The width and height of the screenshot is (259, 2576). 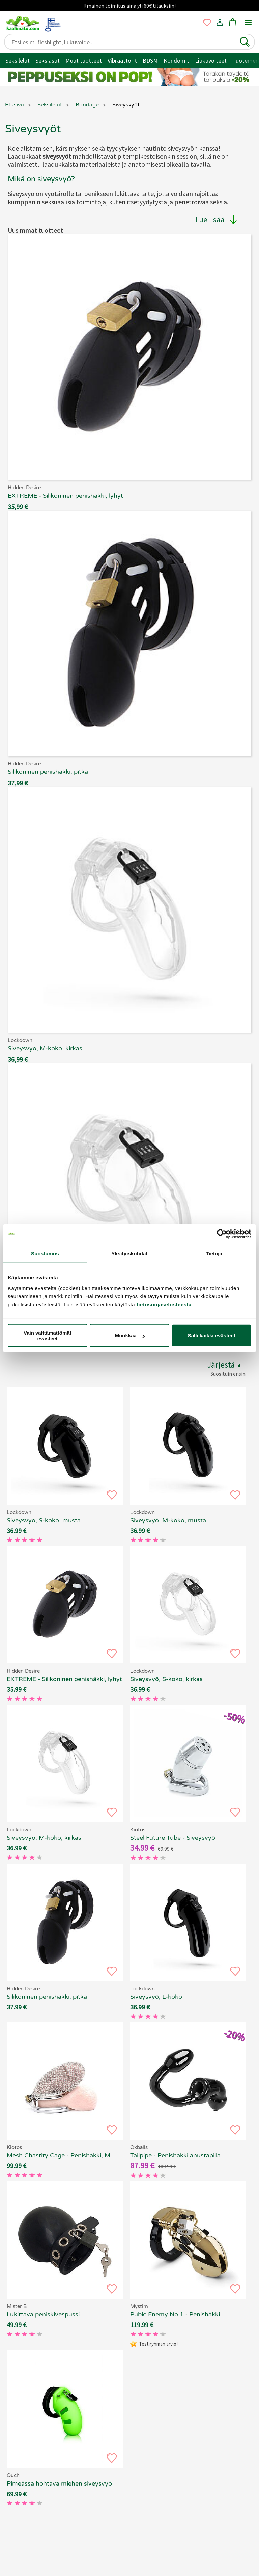 What do you see at coordinates (175, 2314) in the screenshot?
I see `Pubic Enemy No 1 - Penishäkki [Mystim Pubic Enemy No 1 - Penishäkki, 69.90 €]` at bounding box center [175, 2314].